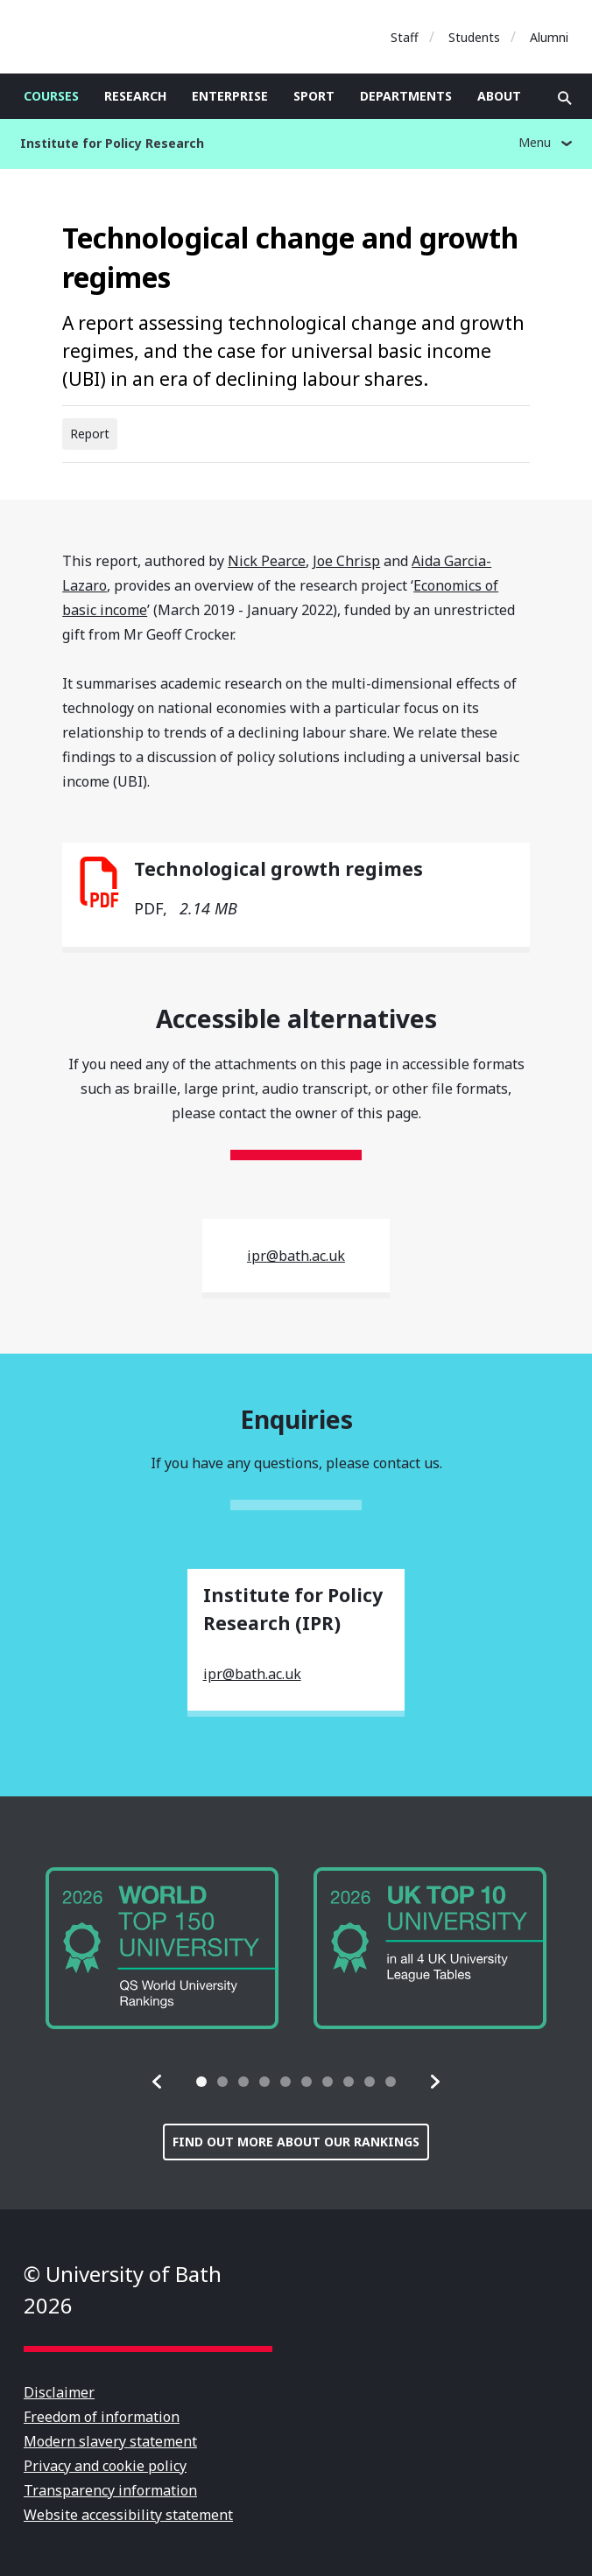  Describe the element at coordinates (110, 2441) in the screenshot. I see `Modern slavery statement` at that location.